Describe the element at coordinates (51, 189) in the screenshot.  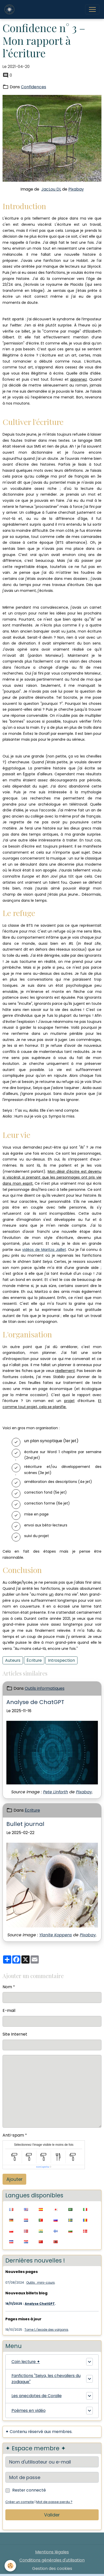
I see `JacLou DL` at that location.